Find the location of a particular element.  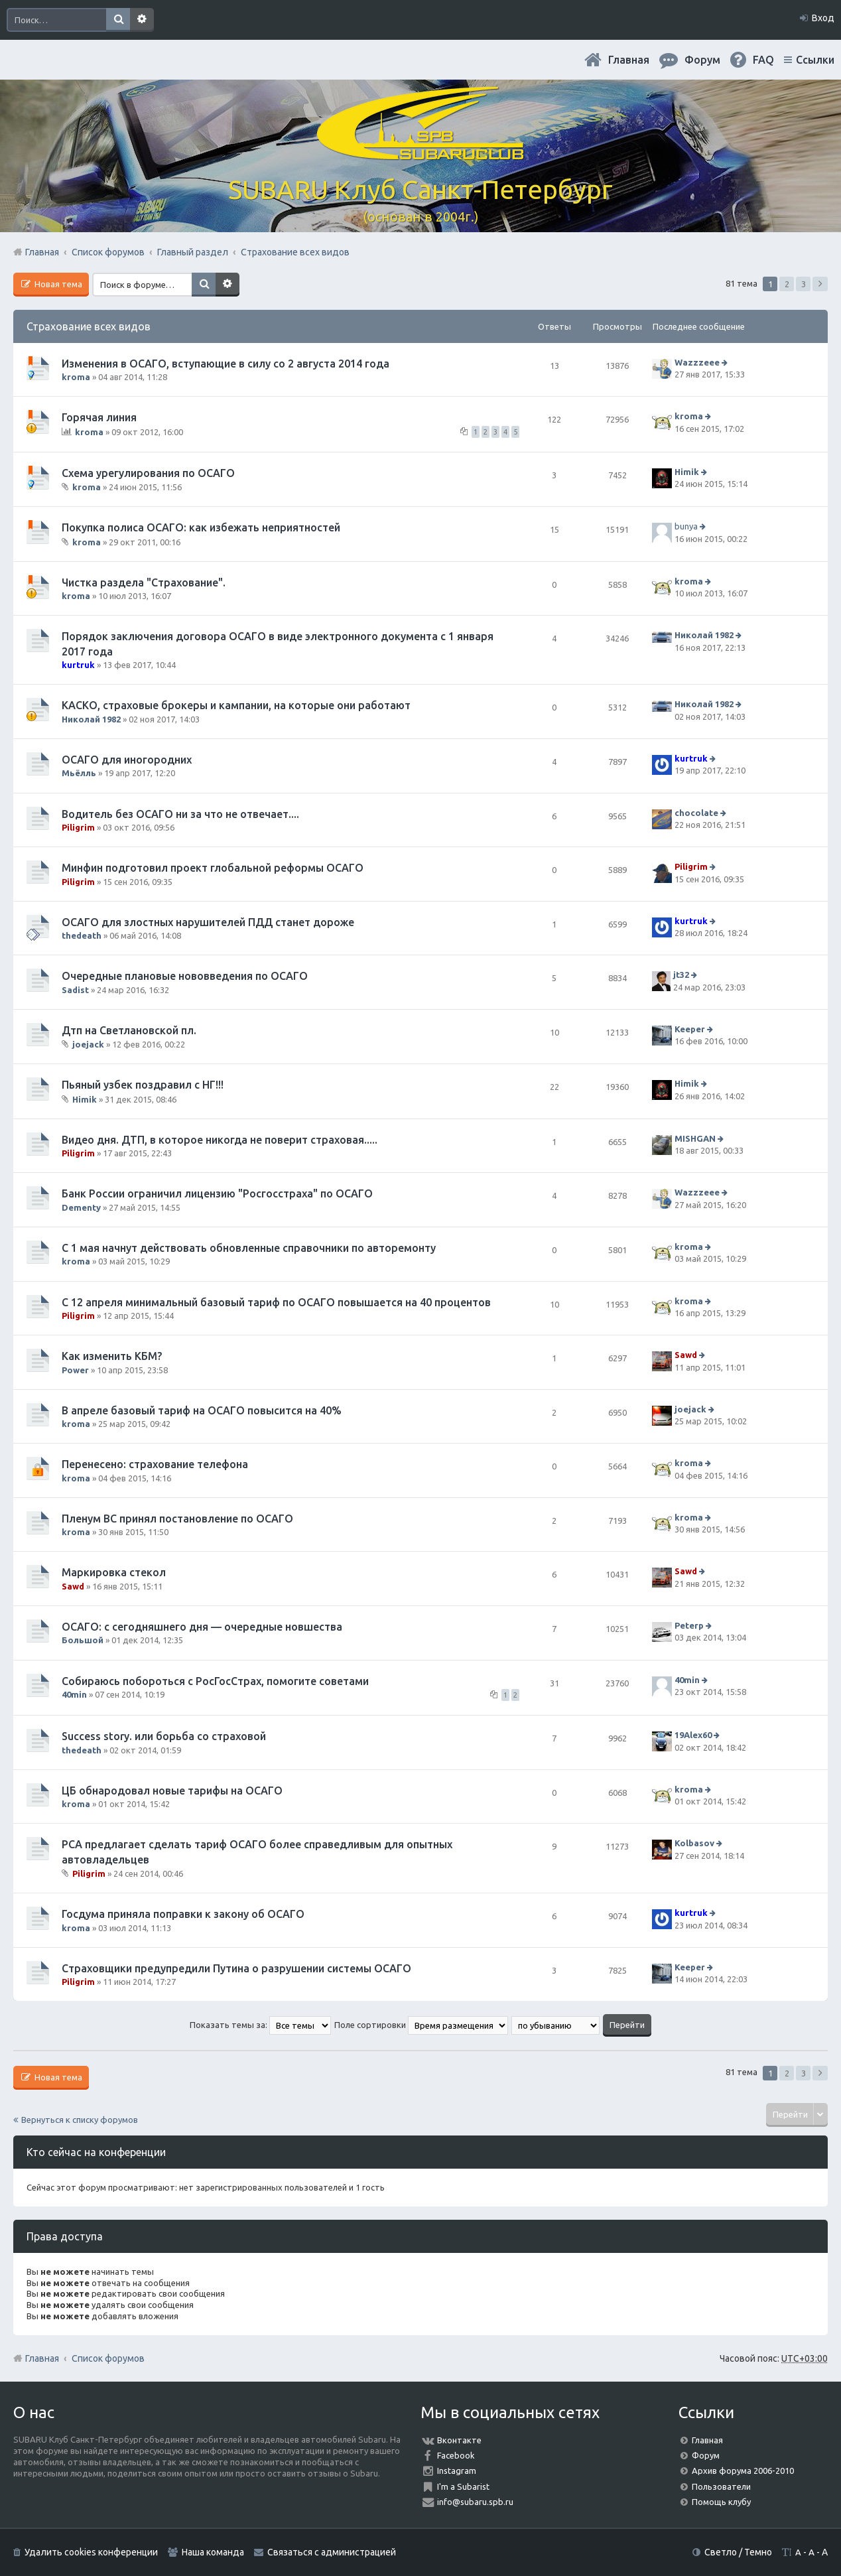

2 [button] is located at coordinates (787, 284).